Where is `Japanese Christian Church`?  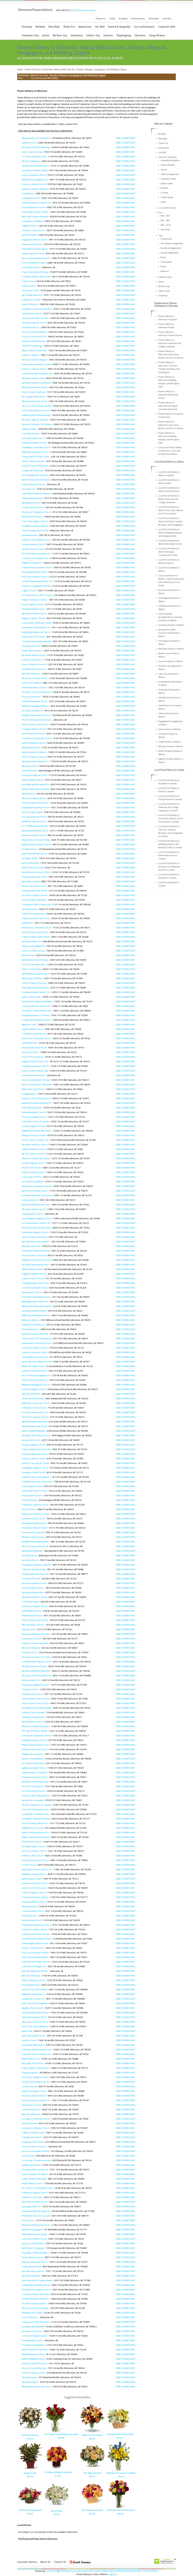 Japanese Christian Church is located at coordinates (34, 835).